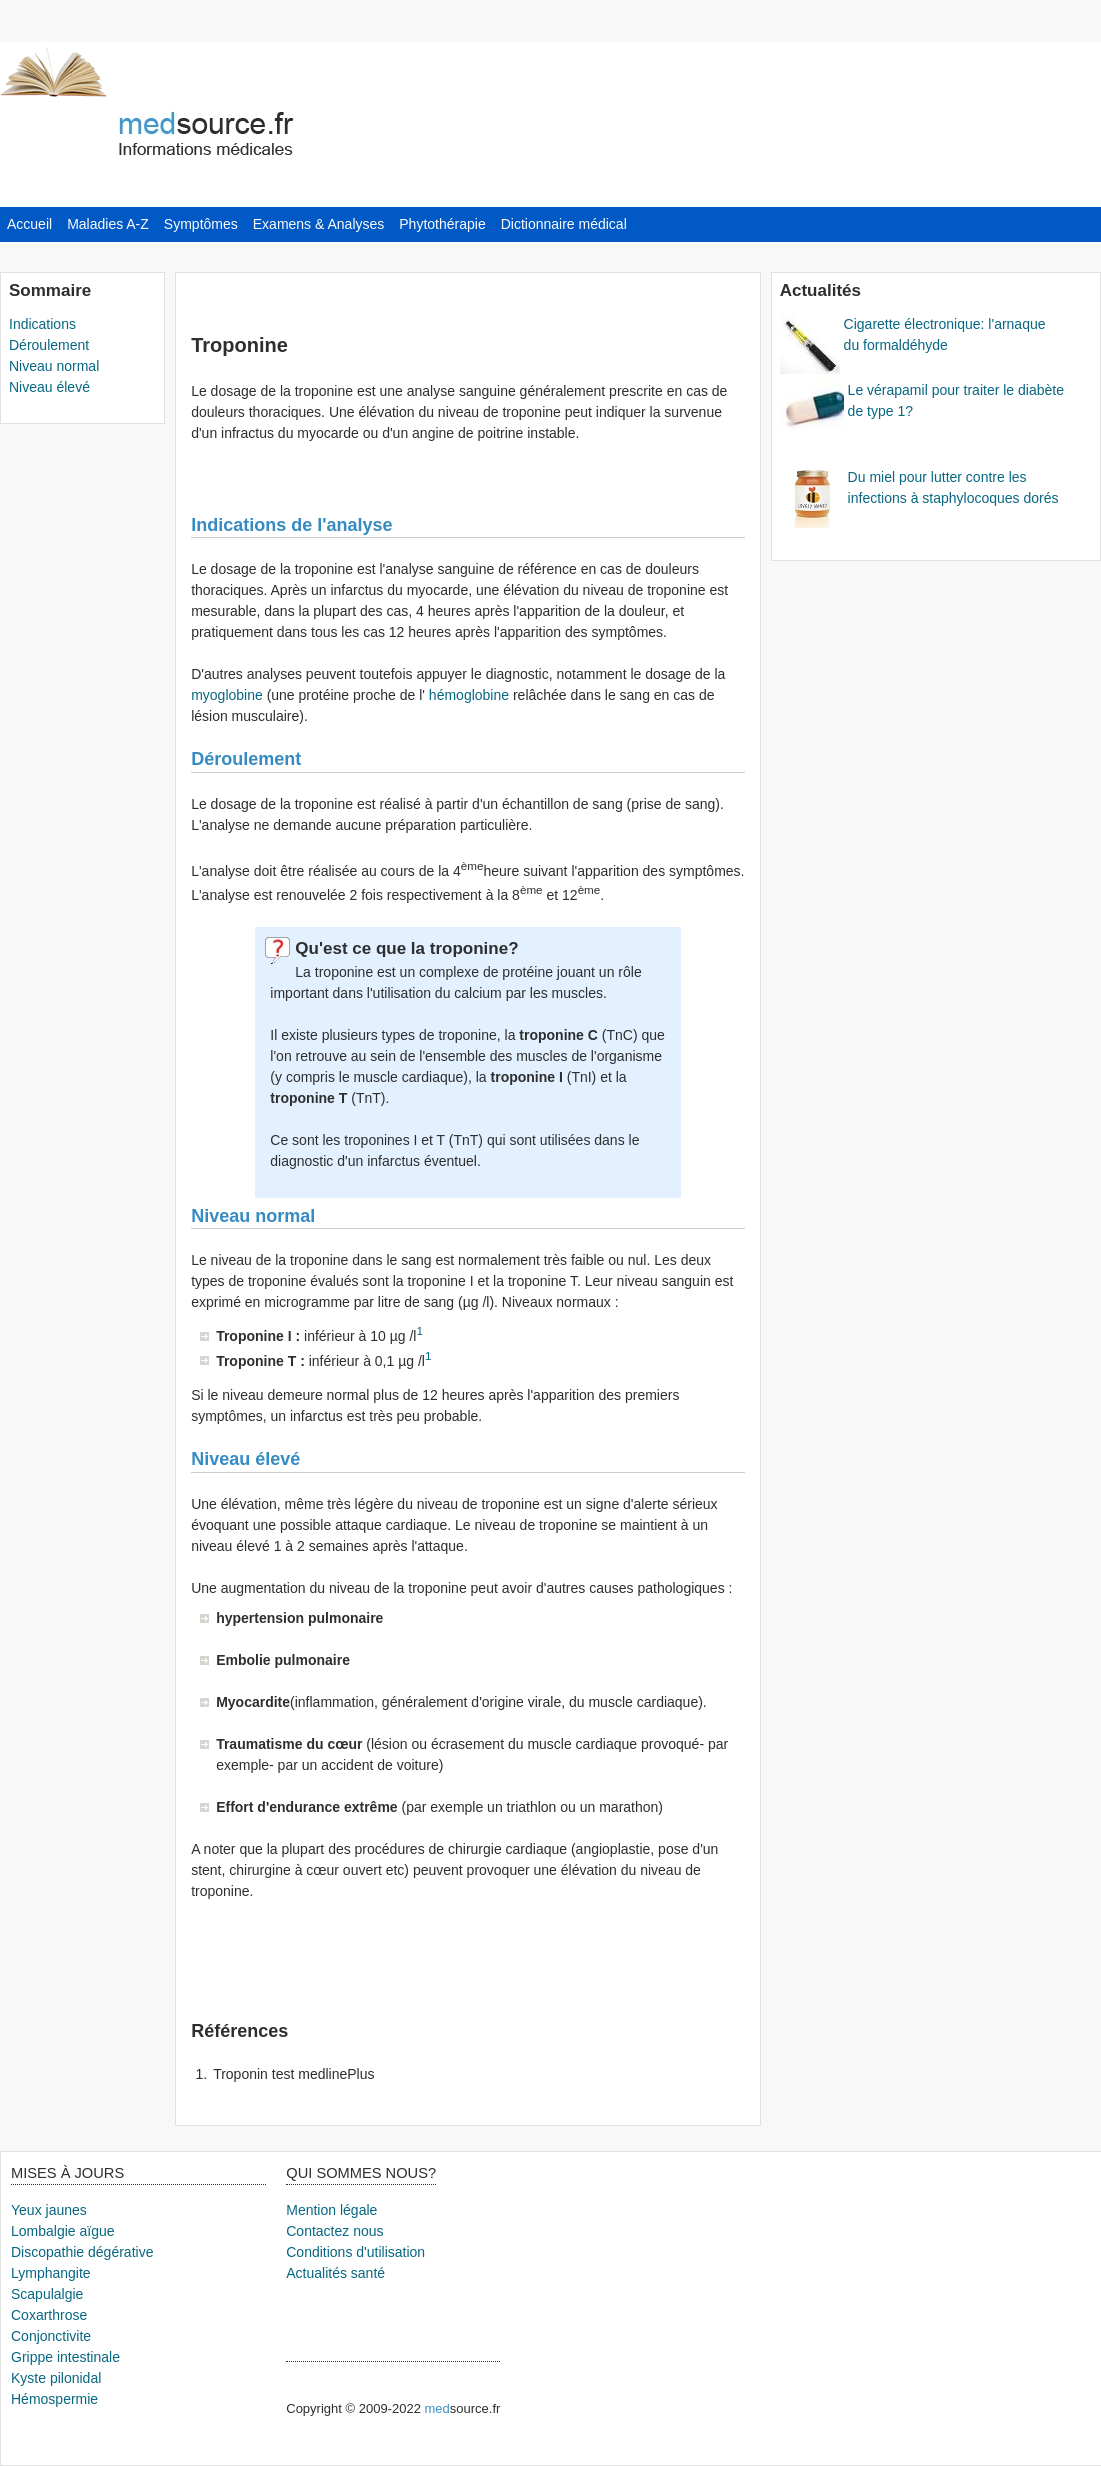  Describe the element at coordinates (51, 2336) in the screenshot. I see `Conjonctivite` at that location.